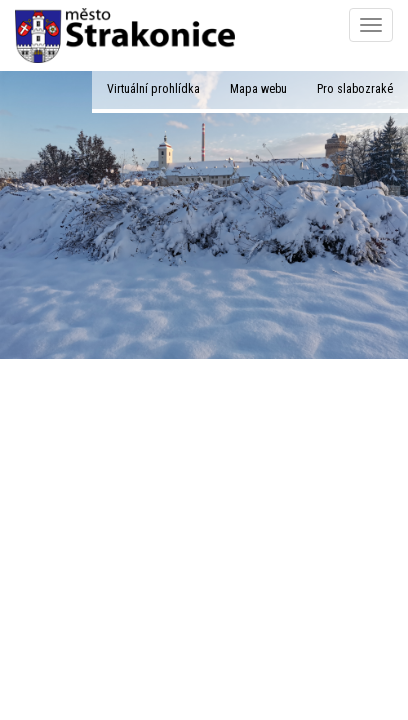 The height and width of the screenshot is (720, 408). What do you see at coordinates (355, 89) in the screenshot?
I see `Pro slabozraké` at bounding box center [355, 89].